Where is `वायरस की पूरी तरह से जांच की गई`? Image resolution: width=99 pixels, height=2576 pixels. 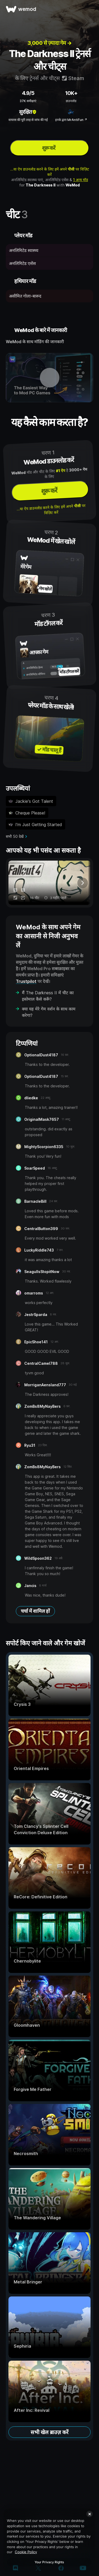 वायरस की पूरी तरह से जांच की गई is located at coordinates (28, 120).